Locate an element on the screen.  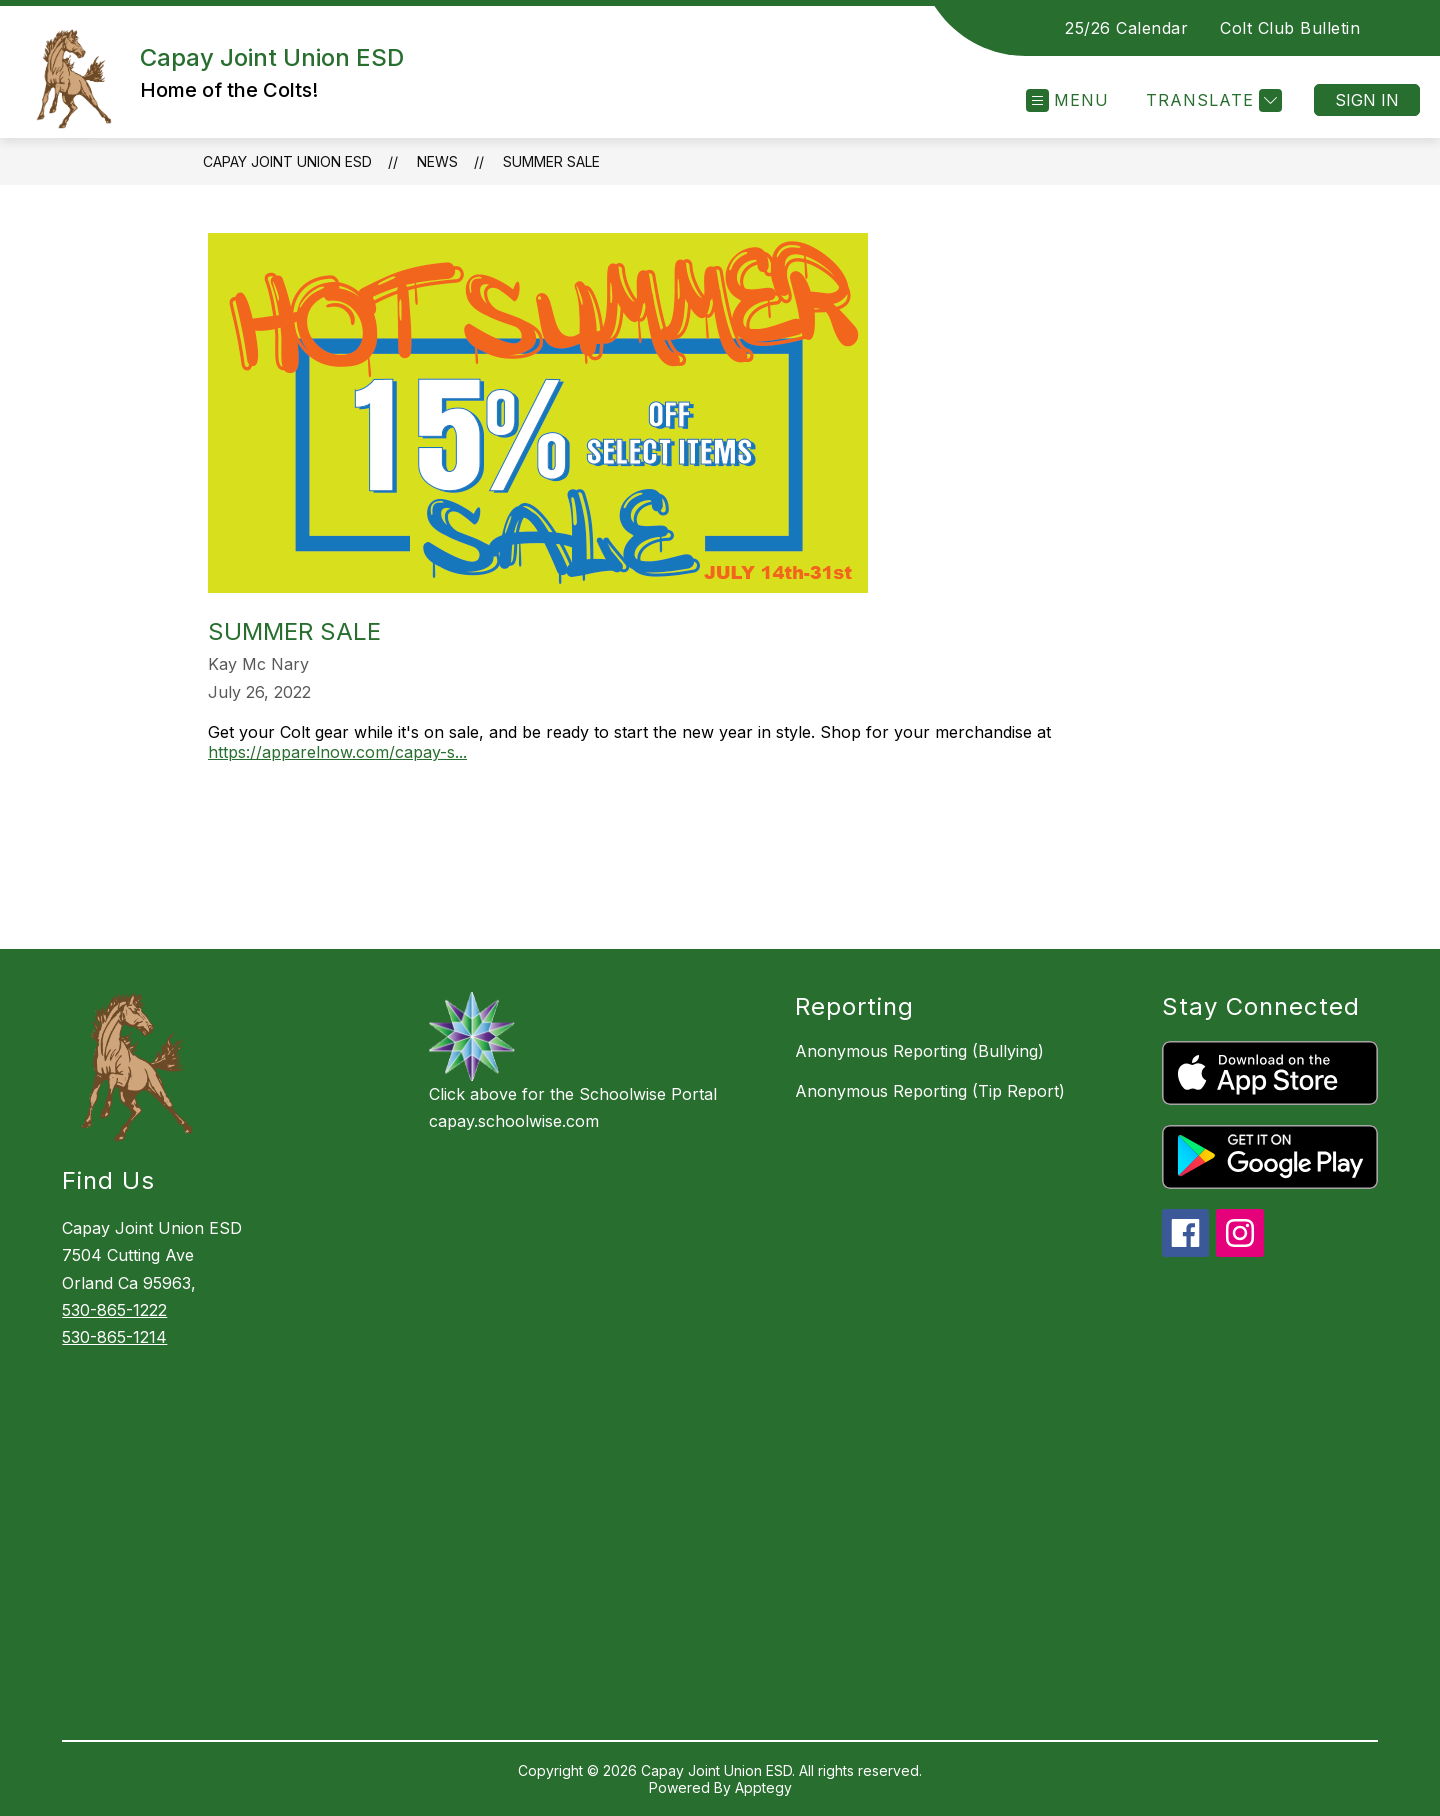
25/26 Calendar is located at coordinates (1126, 28).